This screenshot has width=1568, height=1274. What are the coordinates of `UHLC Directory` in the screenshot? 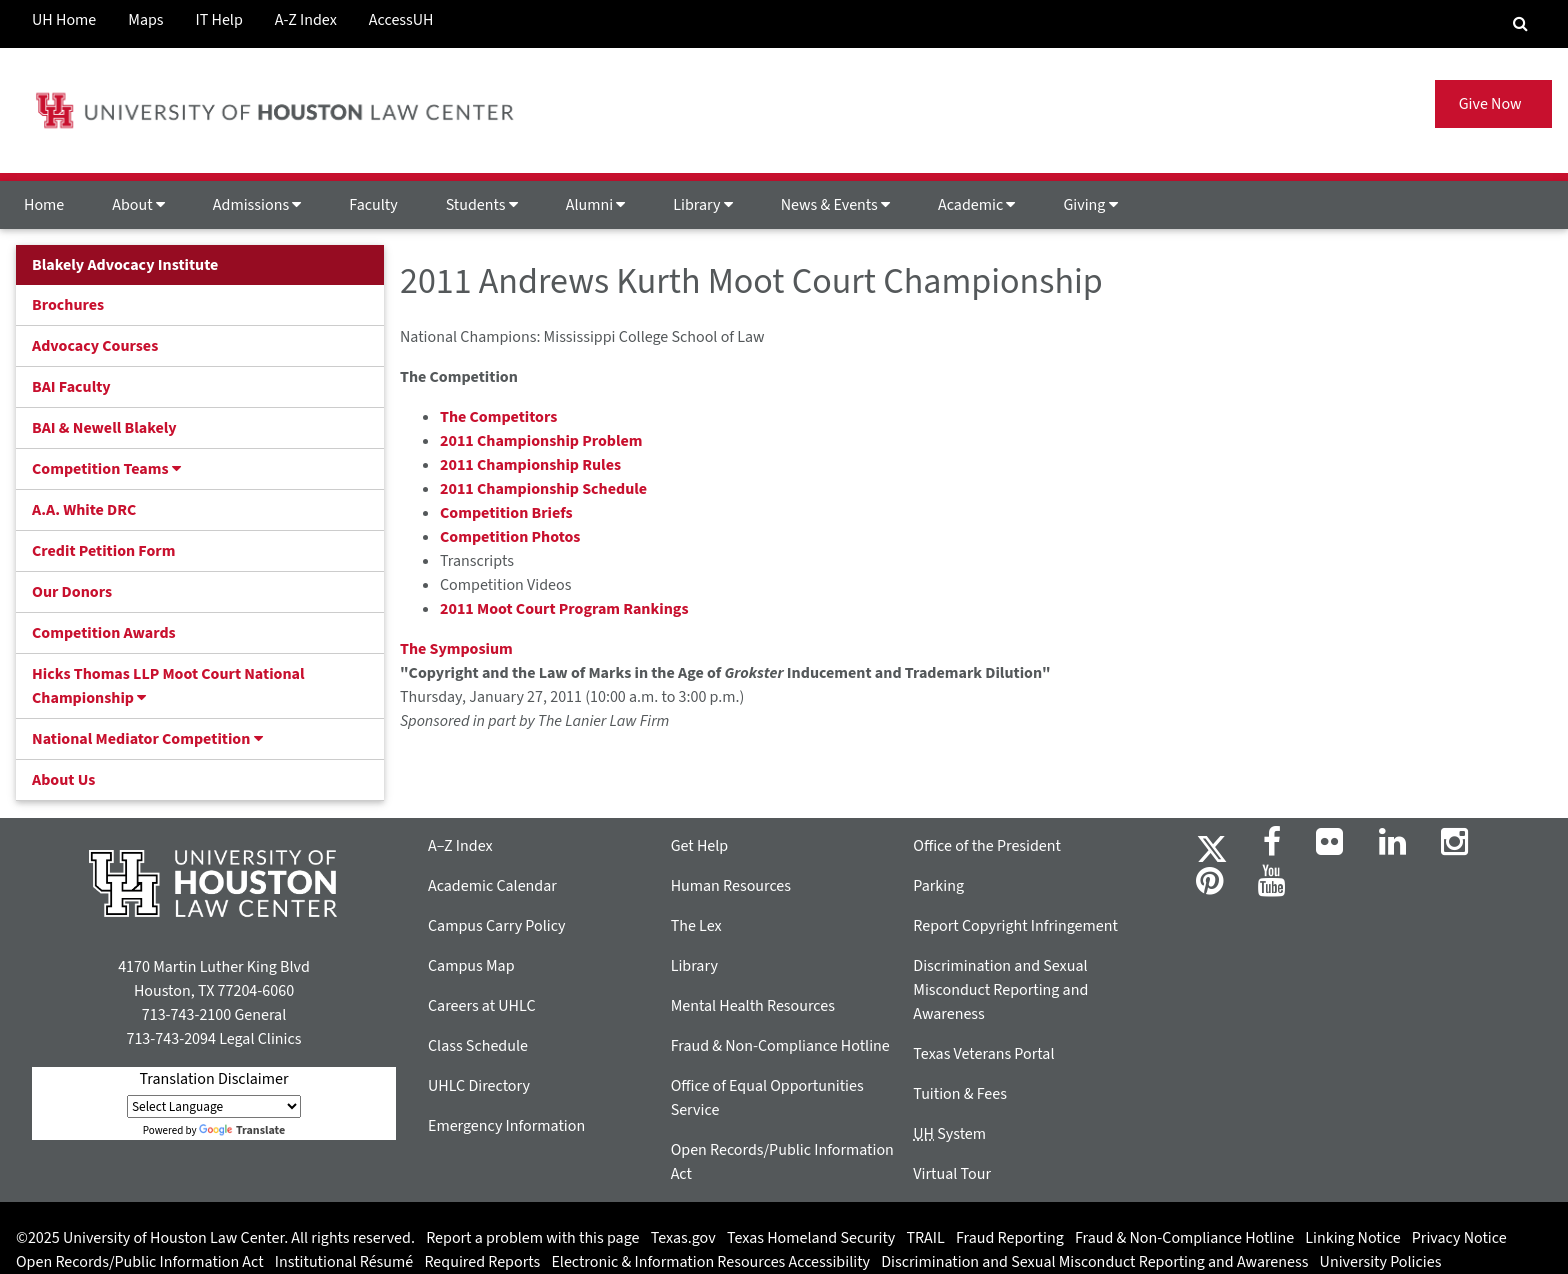 It's located at (479, 1086).